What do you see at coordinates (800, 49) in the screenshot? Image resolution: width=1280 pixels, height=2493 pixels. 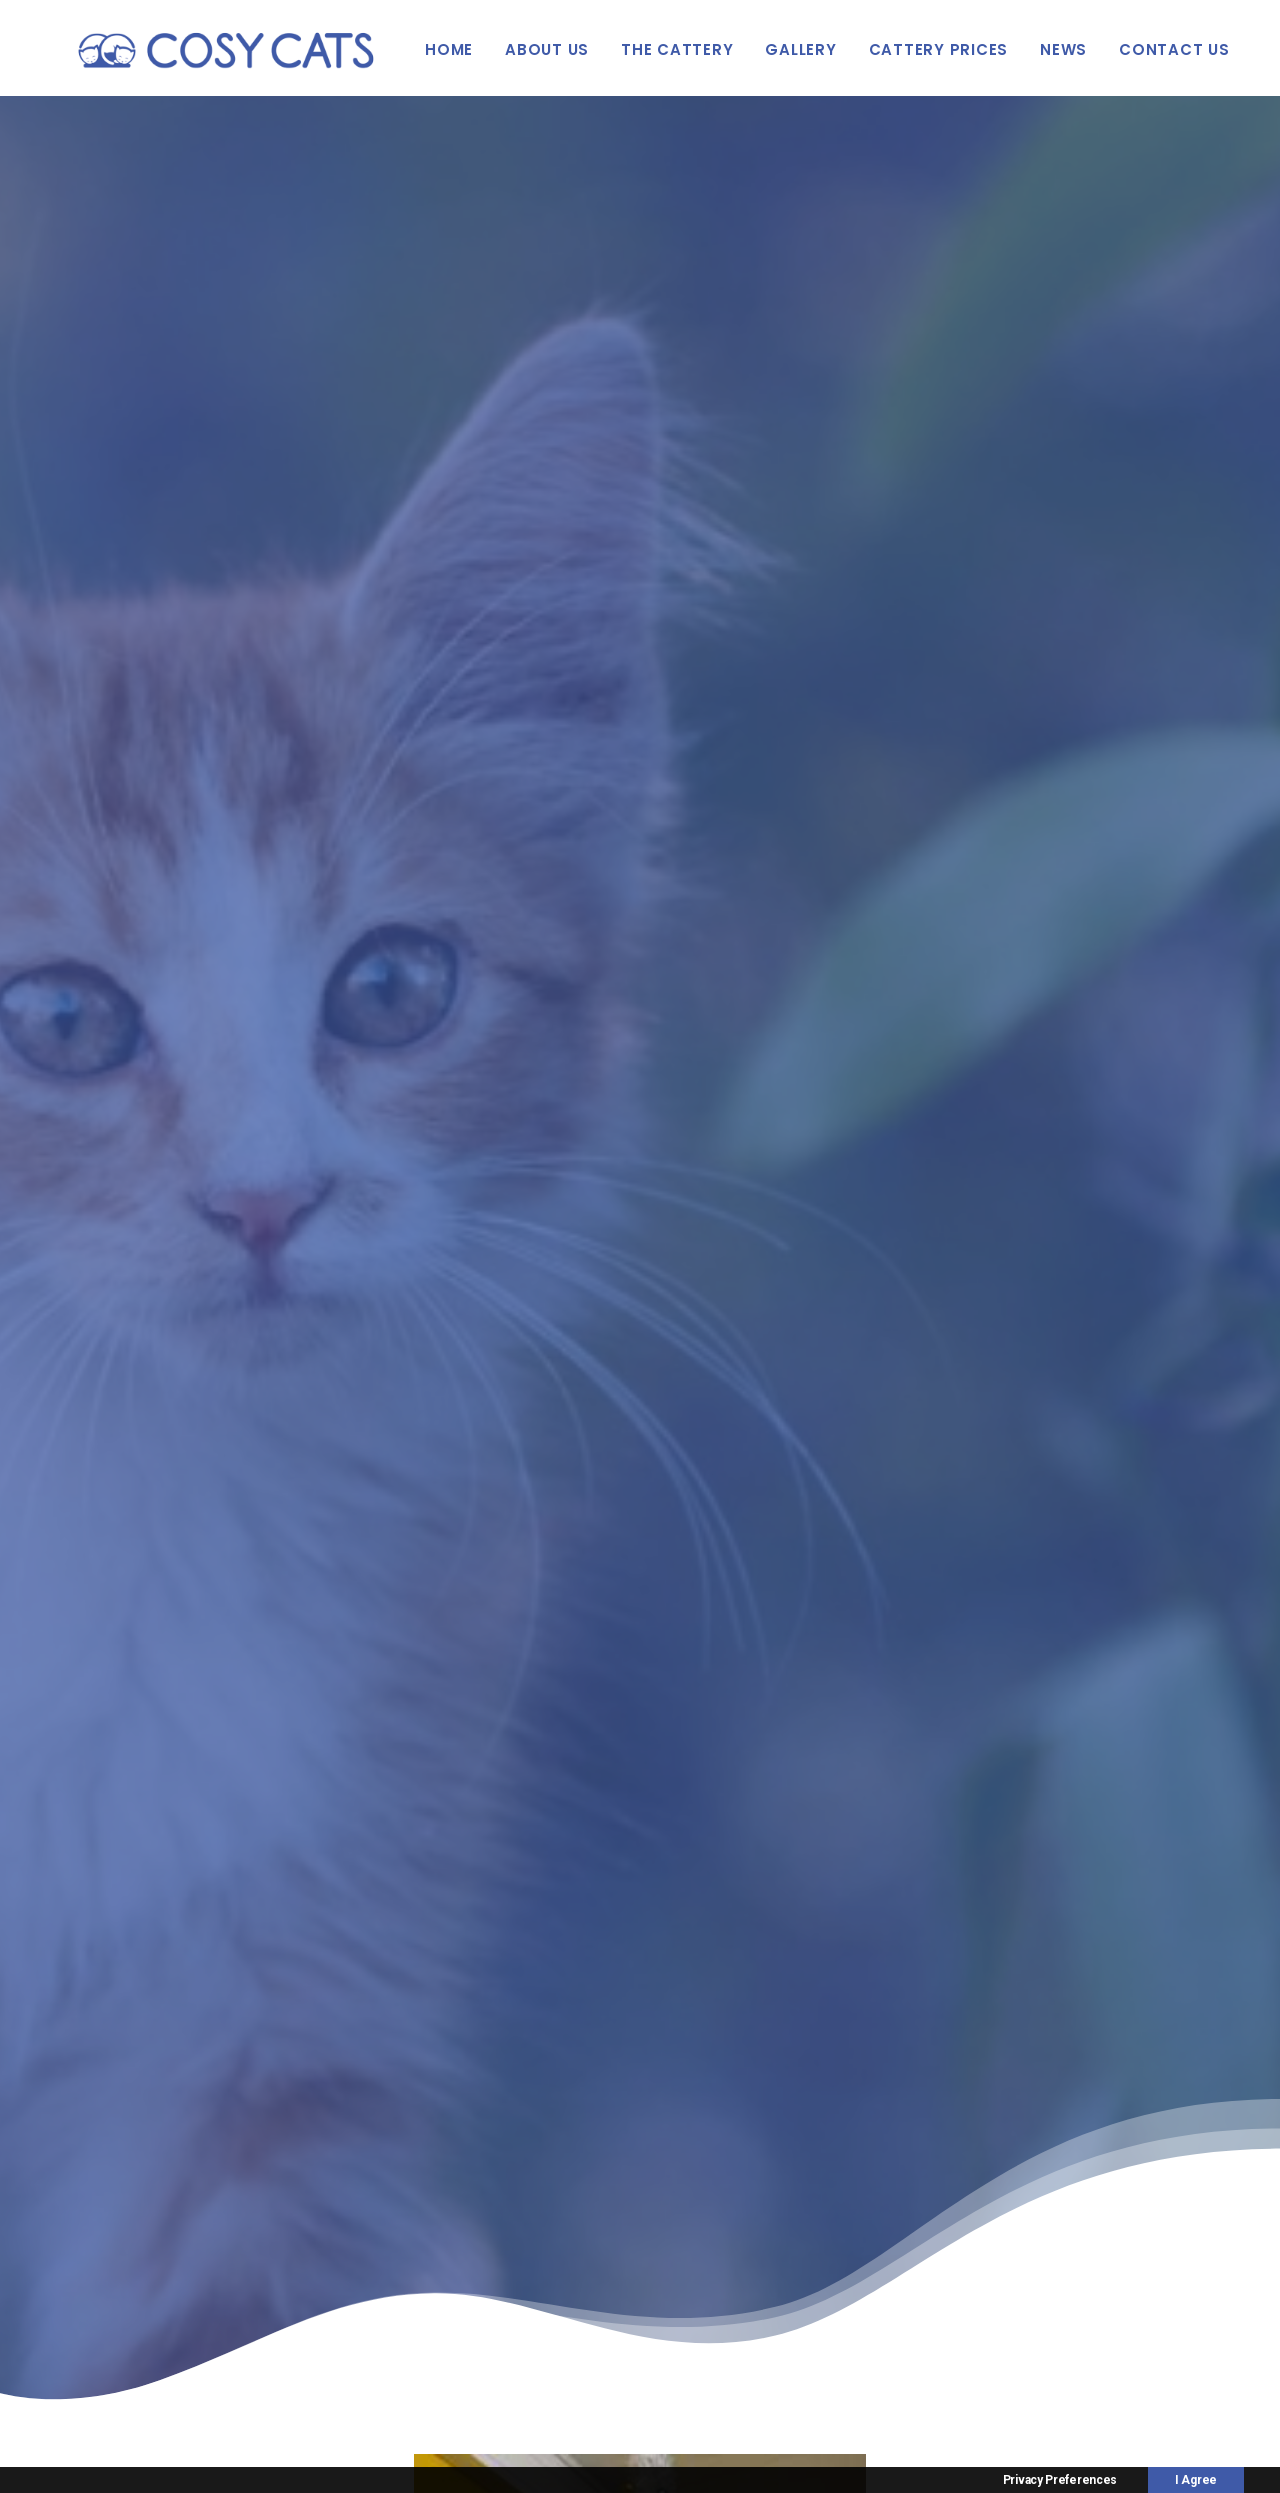 I see `Gallery` at bounding box center [800, 49].